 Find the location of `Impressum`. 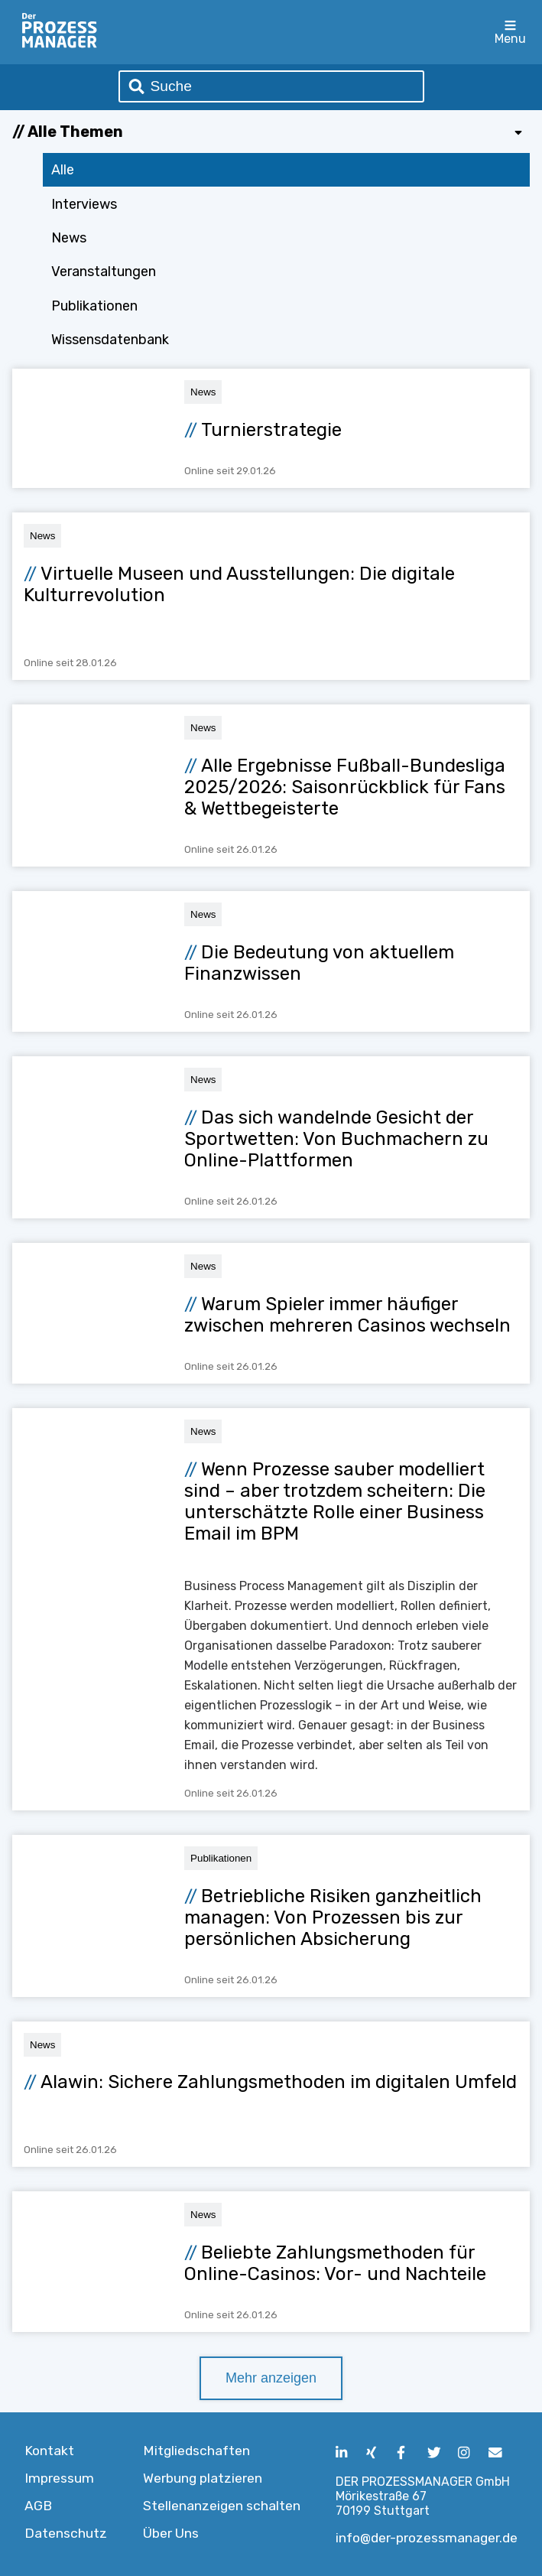

Impressum is located at coordinates (59, 2478).